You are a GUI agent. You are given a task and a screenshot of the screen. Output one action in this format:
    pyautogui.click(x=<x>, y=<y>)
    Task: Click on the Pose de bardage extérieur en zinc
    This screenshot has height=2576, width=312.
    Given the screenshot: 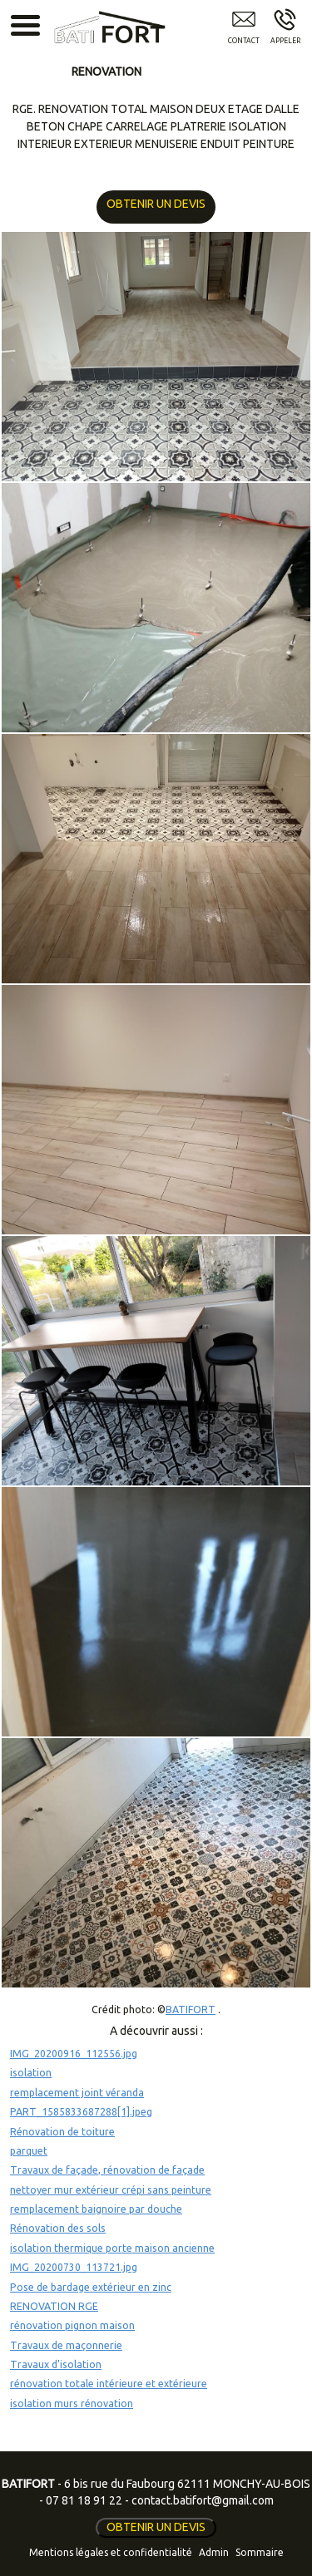 What is the action you would take?
    pyautogui.click(x=90, y=2287)
    